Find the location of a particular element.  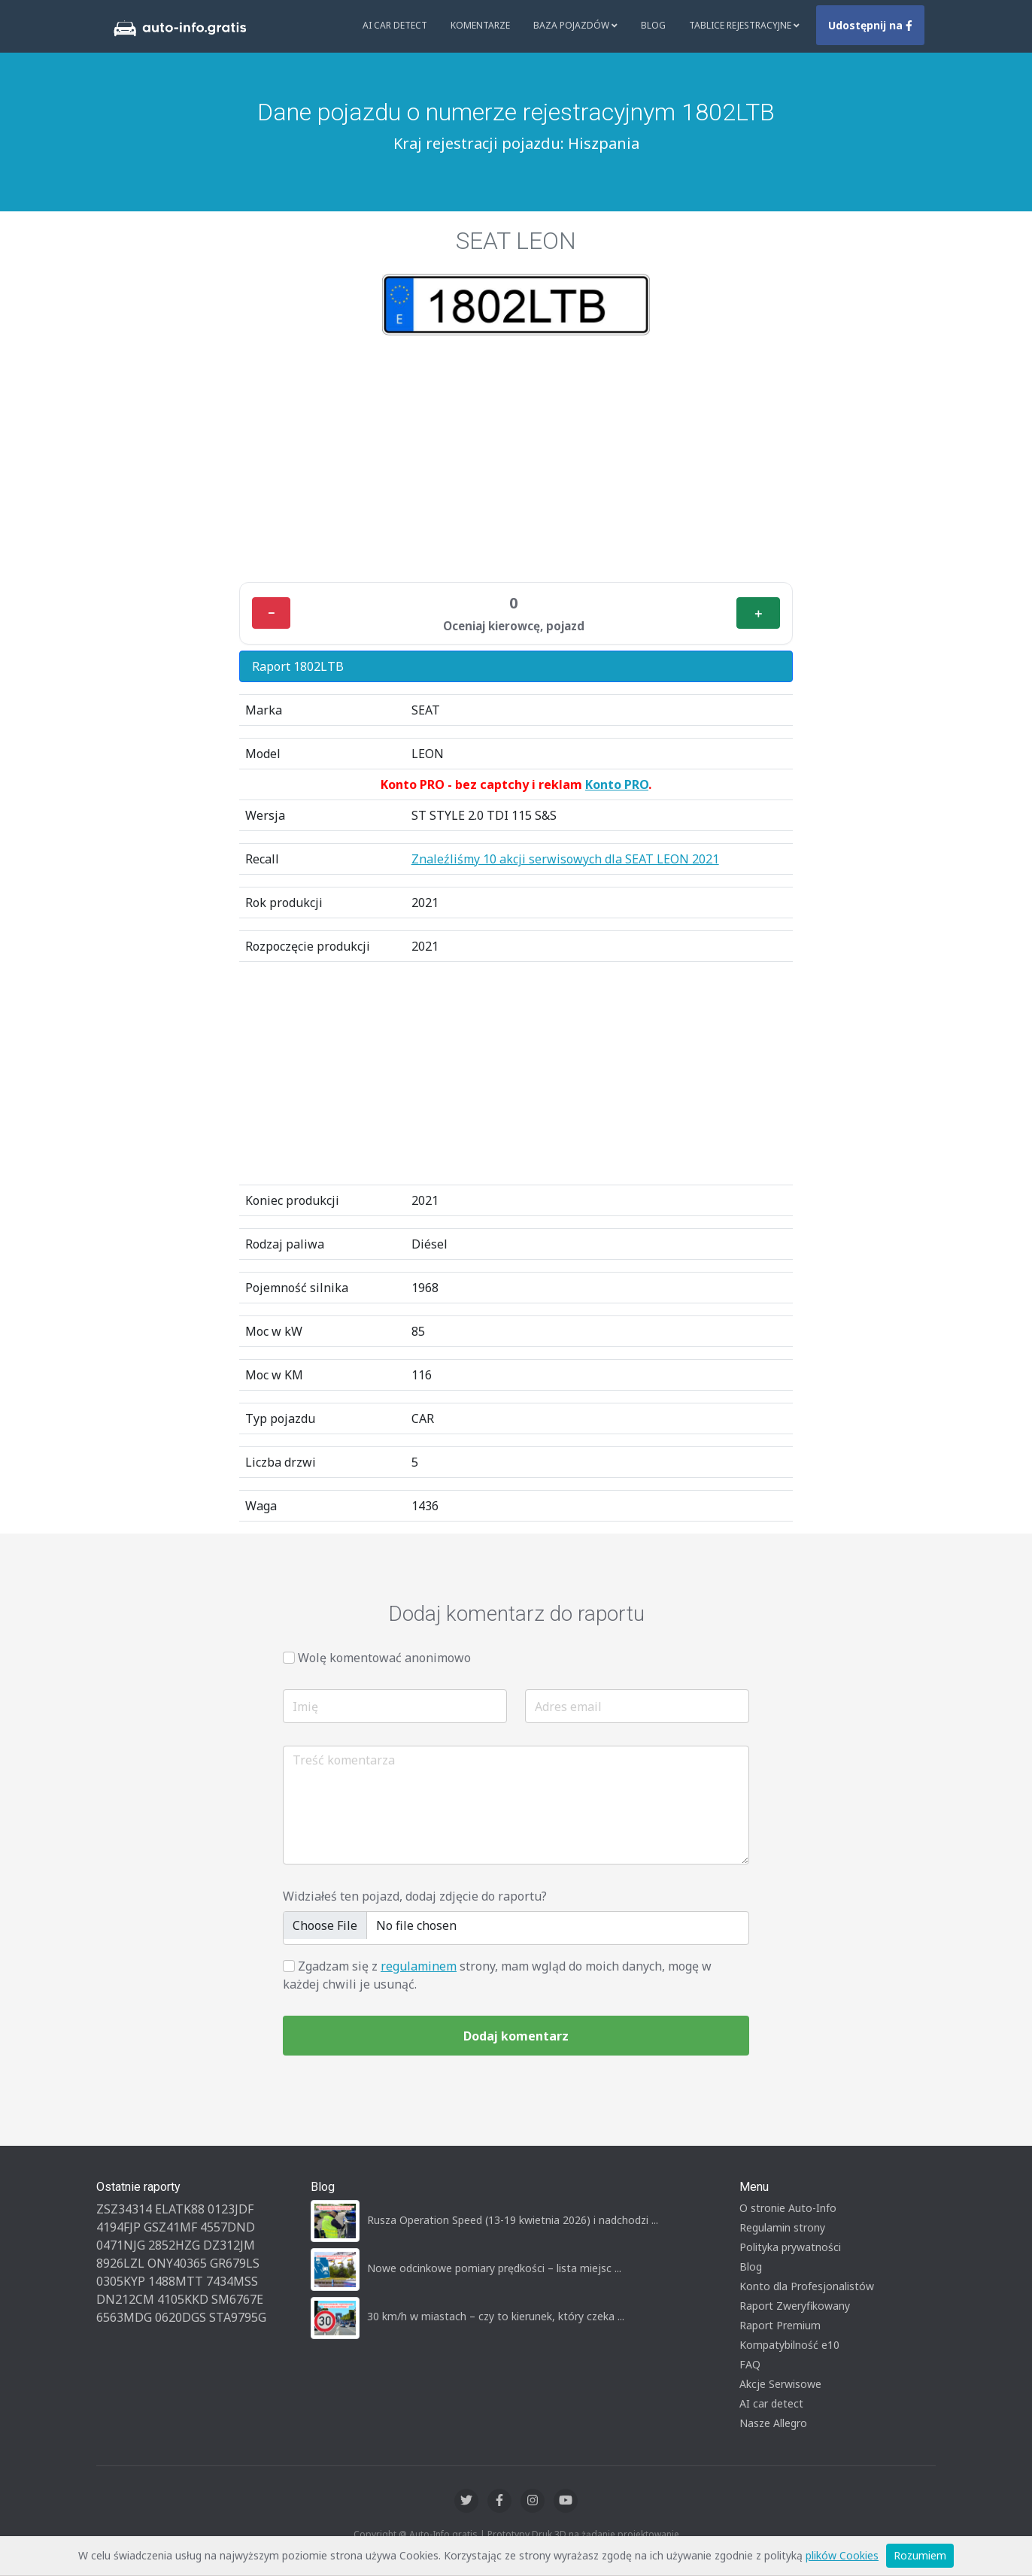

Regulamin strony is located at coordinates (782, 2227).